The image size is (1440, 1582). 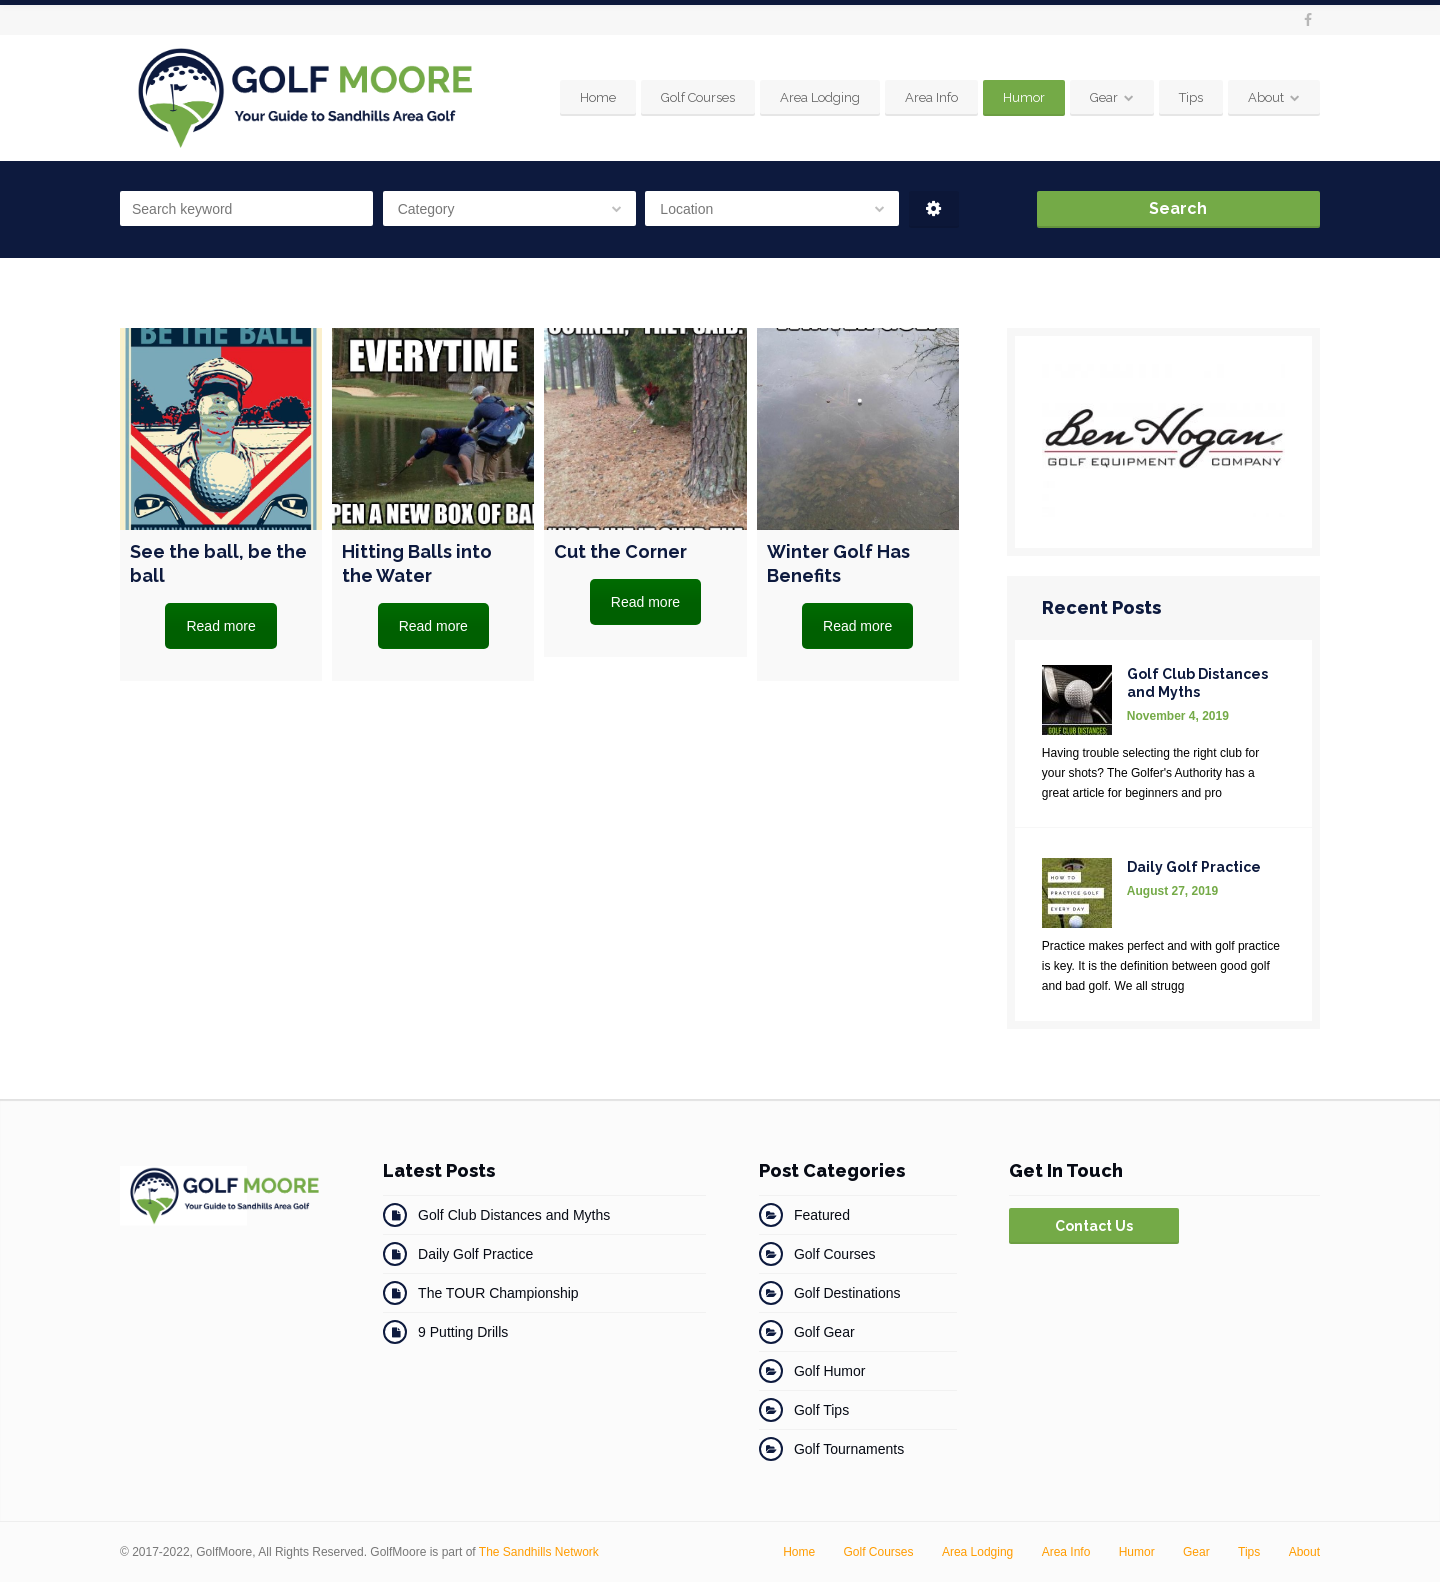 What do you see at coordinates (847, 1293) in the screenshot?
I see `Golf Destinations` at bounding box center [847, 1293].